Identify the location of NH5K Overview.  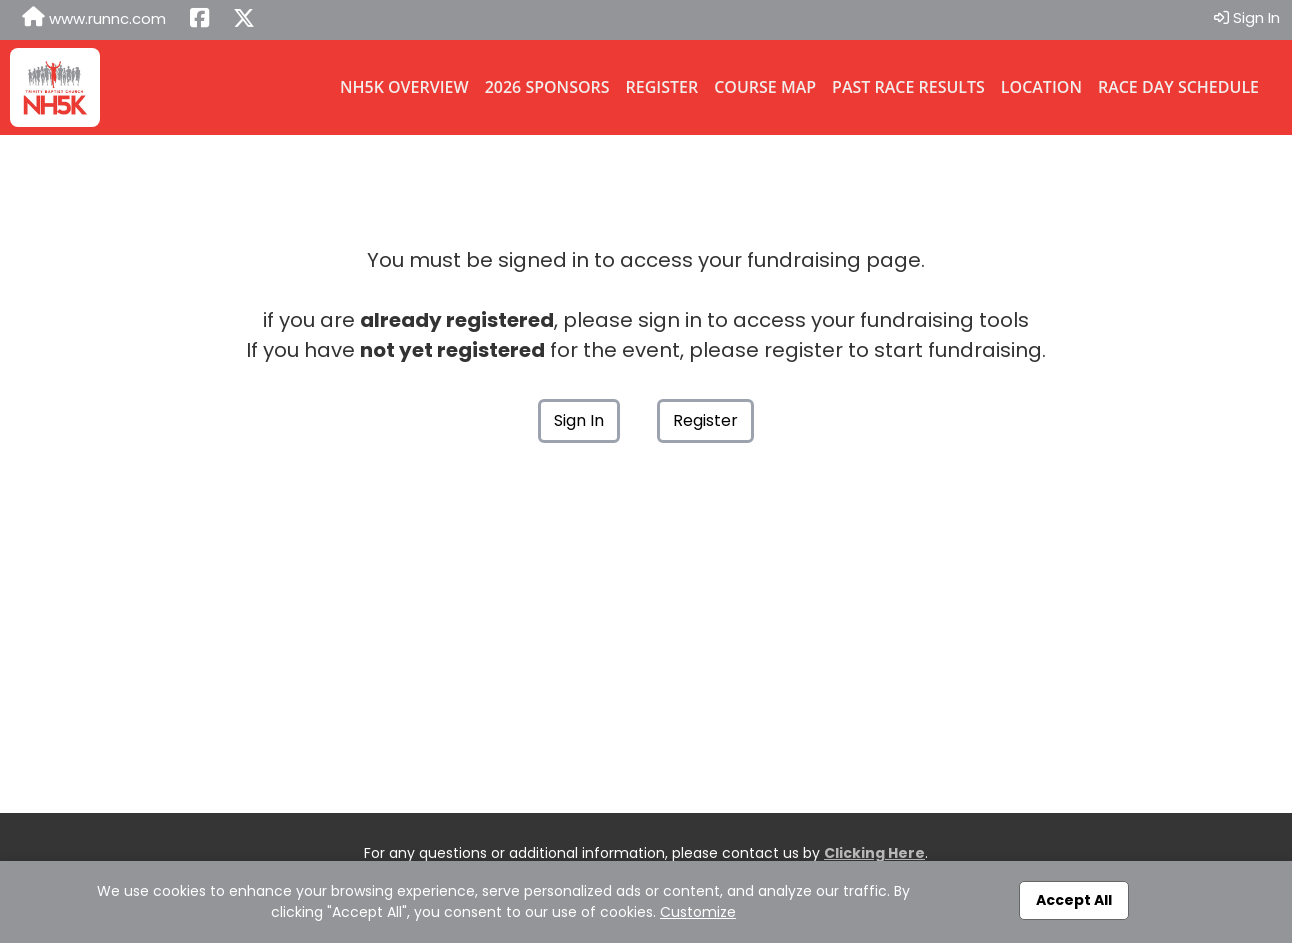
(404, 87).